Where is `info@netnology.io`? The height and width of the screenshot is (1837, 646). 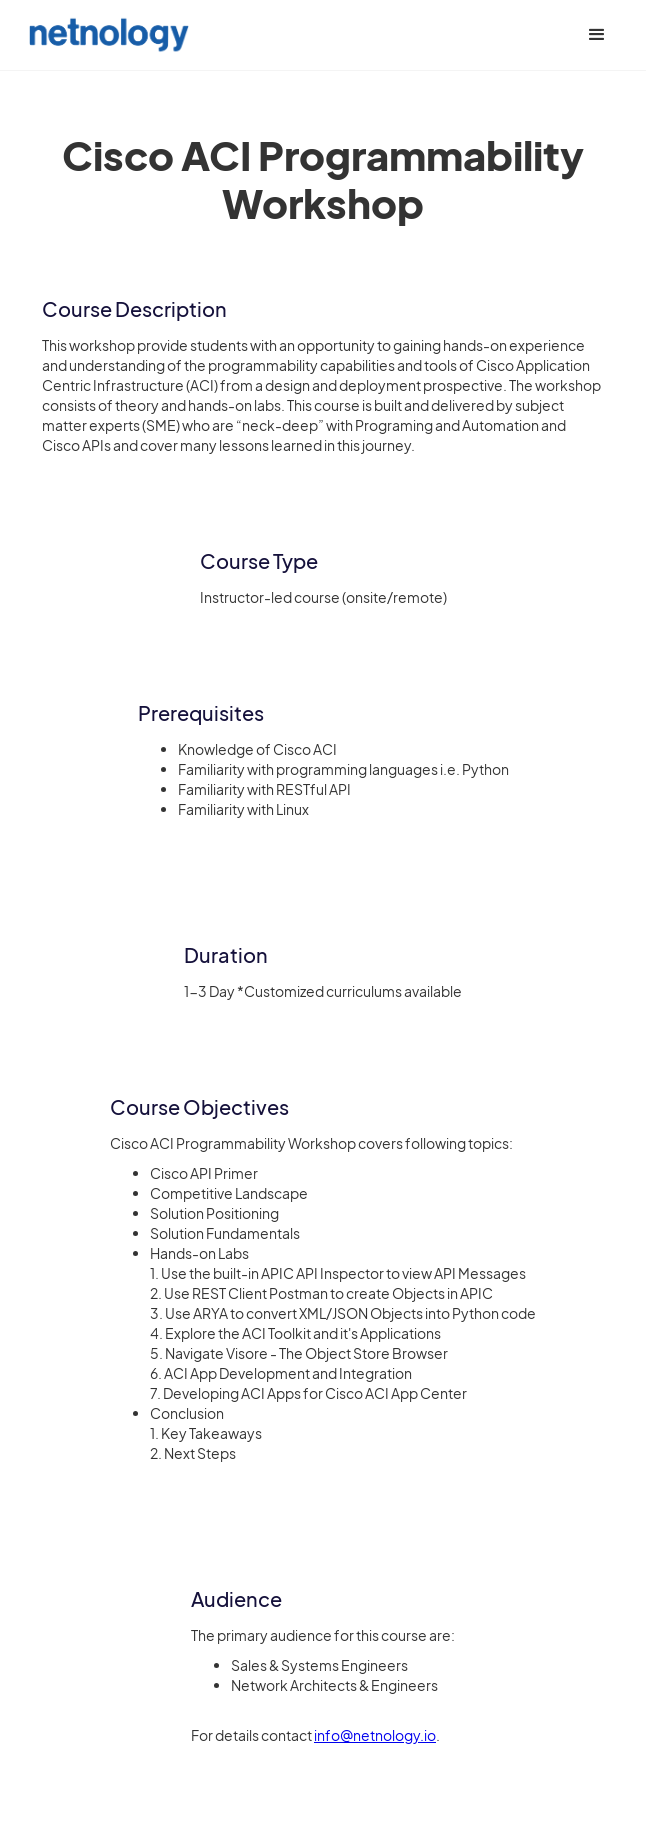 info@netnology.io is located at coordinates (375, 1735).